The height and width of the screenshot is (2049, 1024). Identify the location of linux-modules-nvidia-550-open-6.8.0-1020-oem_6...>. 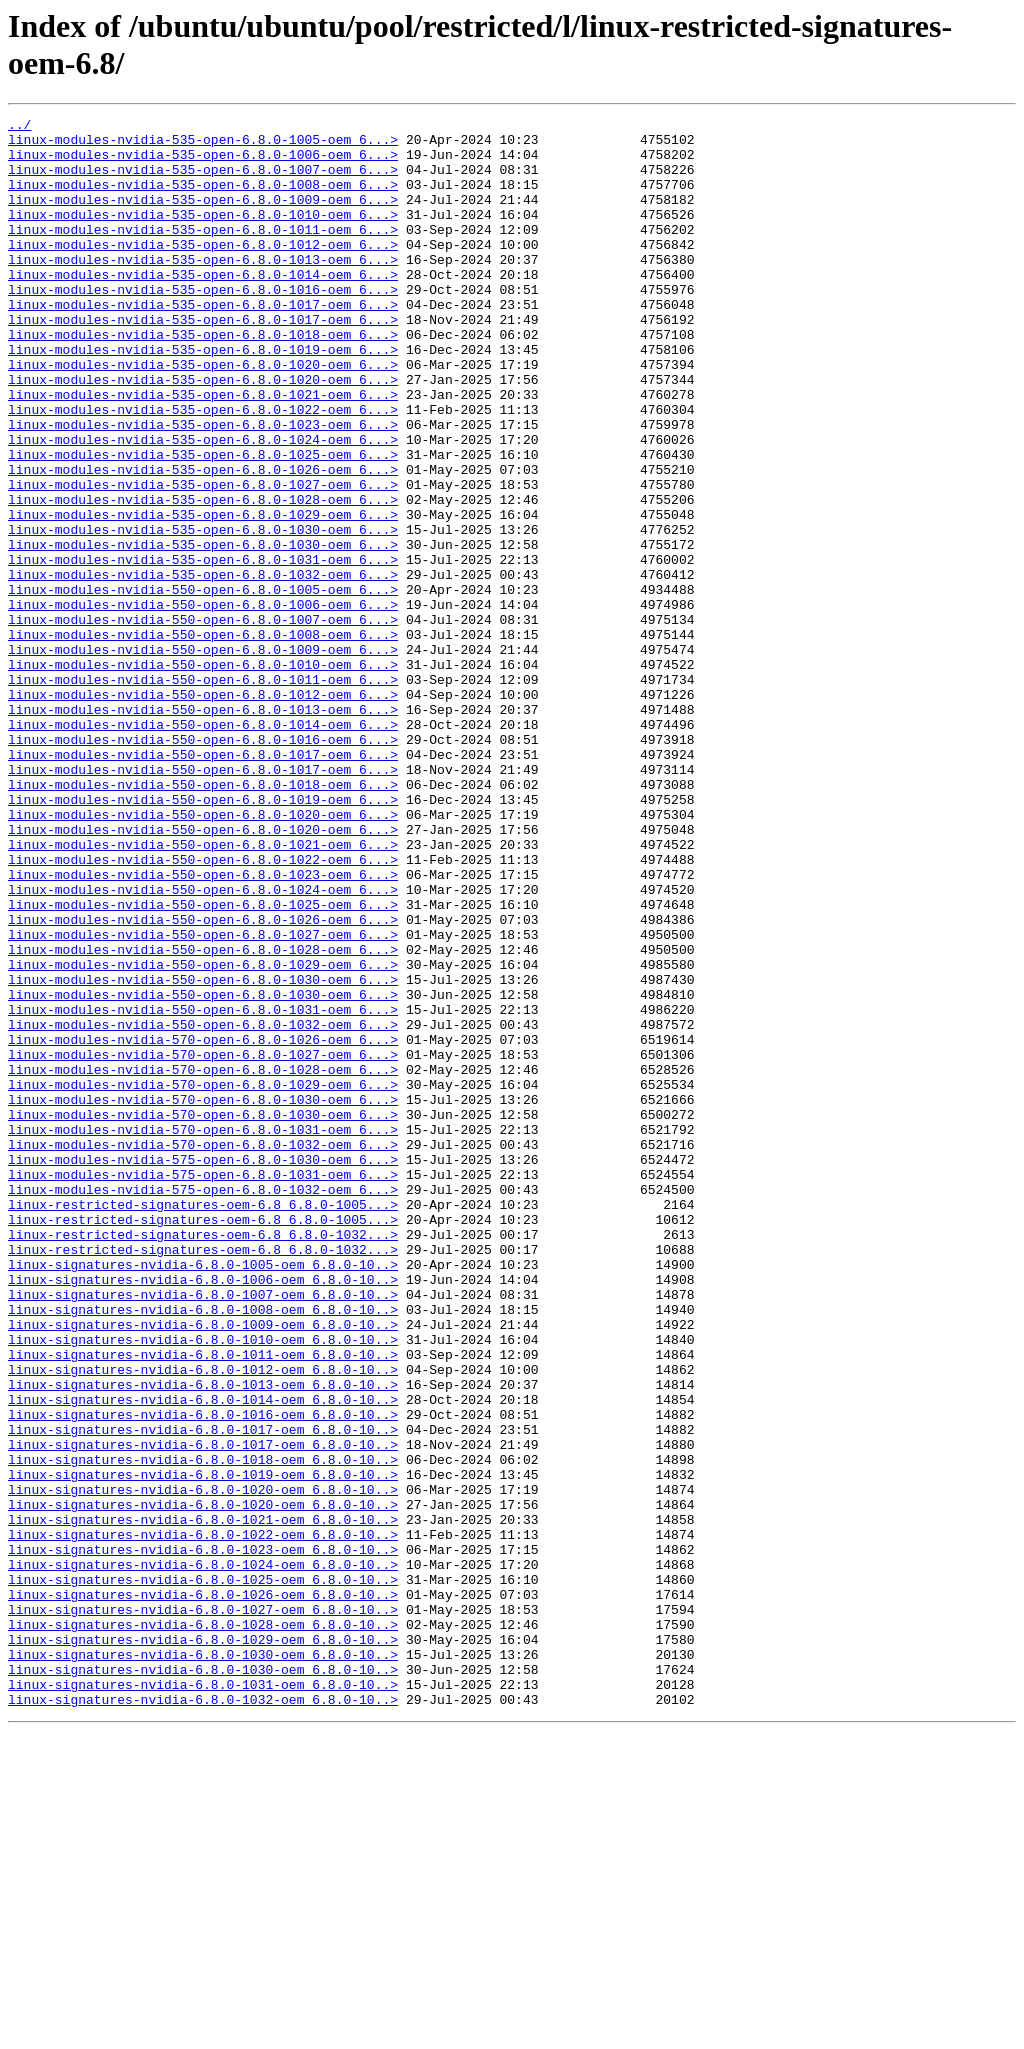
(203, 955).